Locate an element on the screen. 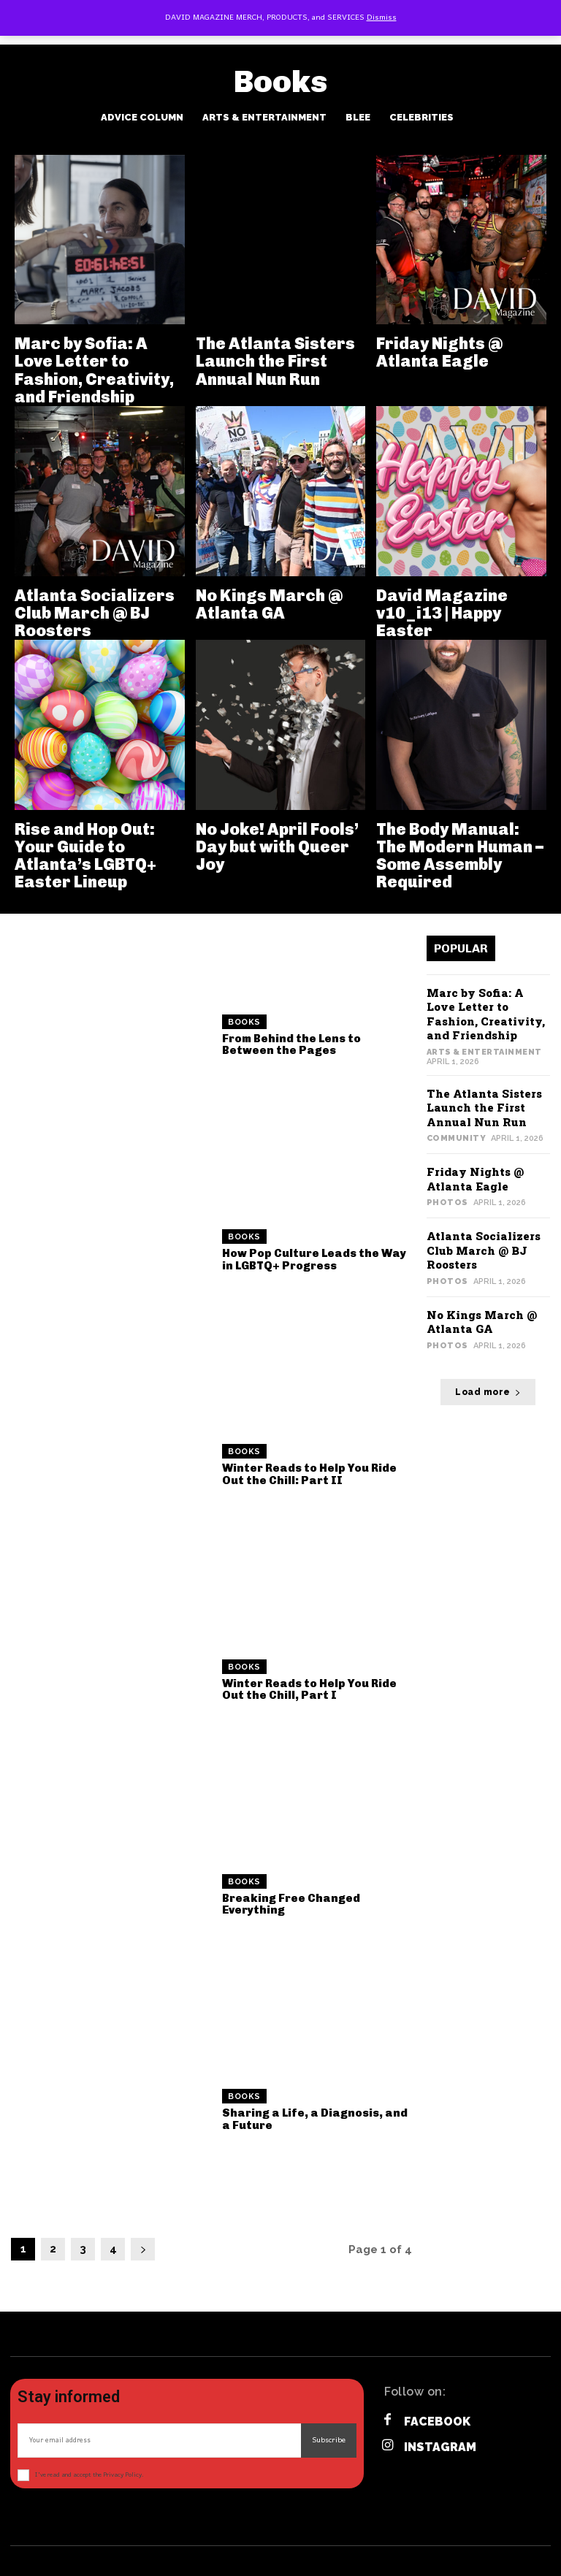  Arts & Entertainment is located at coordinates (264, 117).